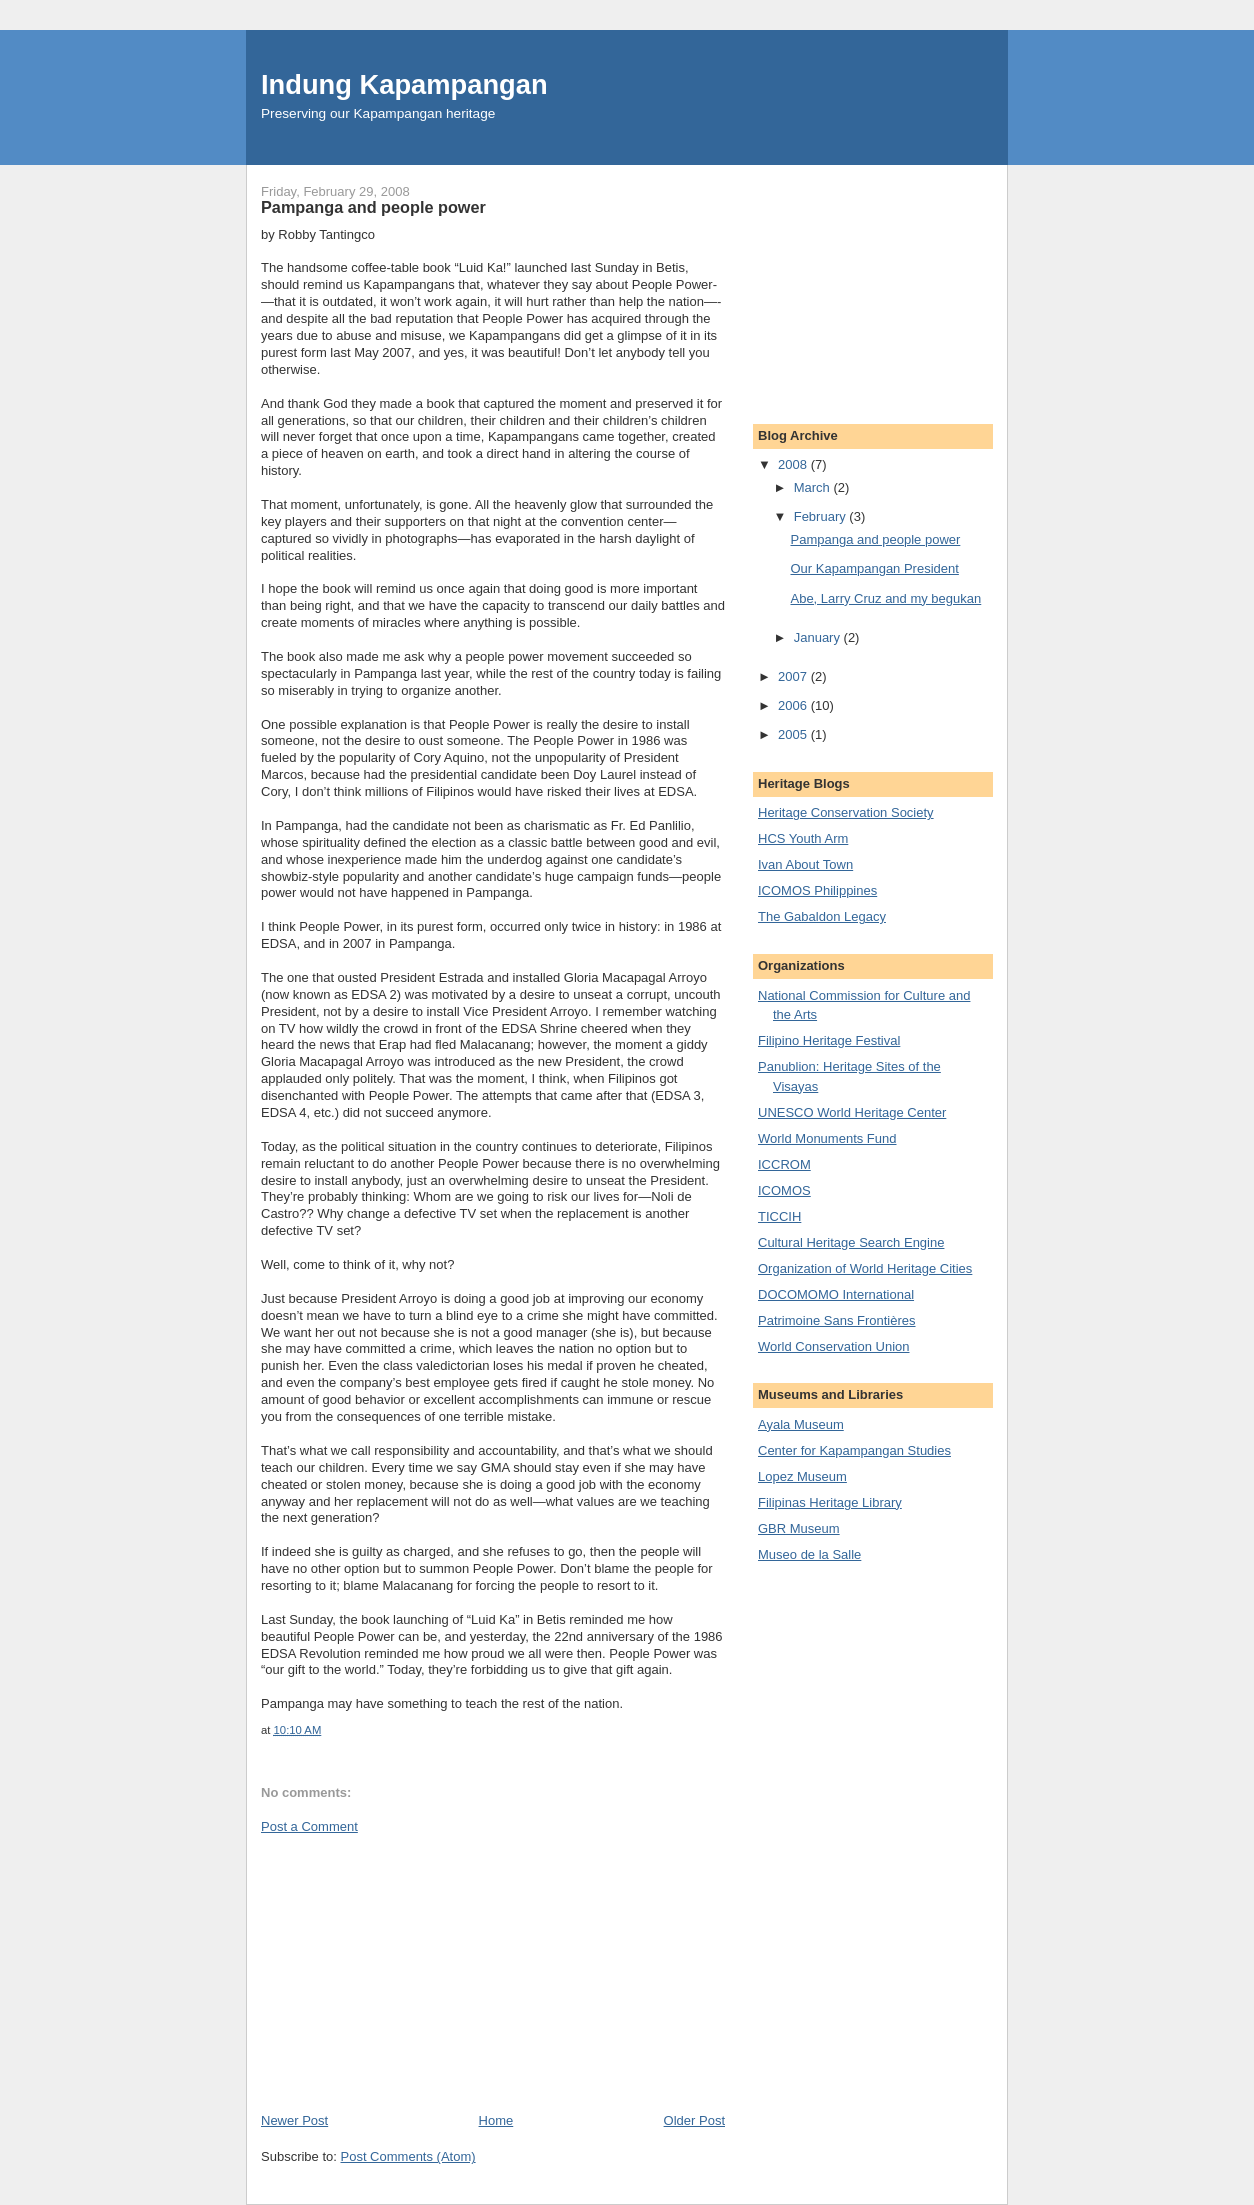 The image size is (1254, 2205). What do you see at coordinates (411, 1972) in the screenshot?
I see `[Advertisement]` at bounding box center [411, 1972].